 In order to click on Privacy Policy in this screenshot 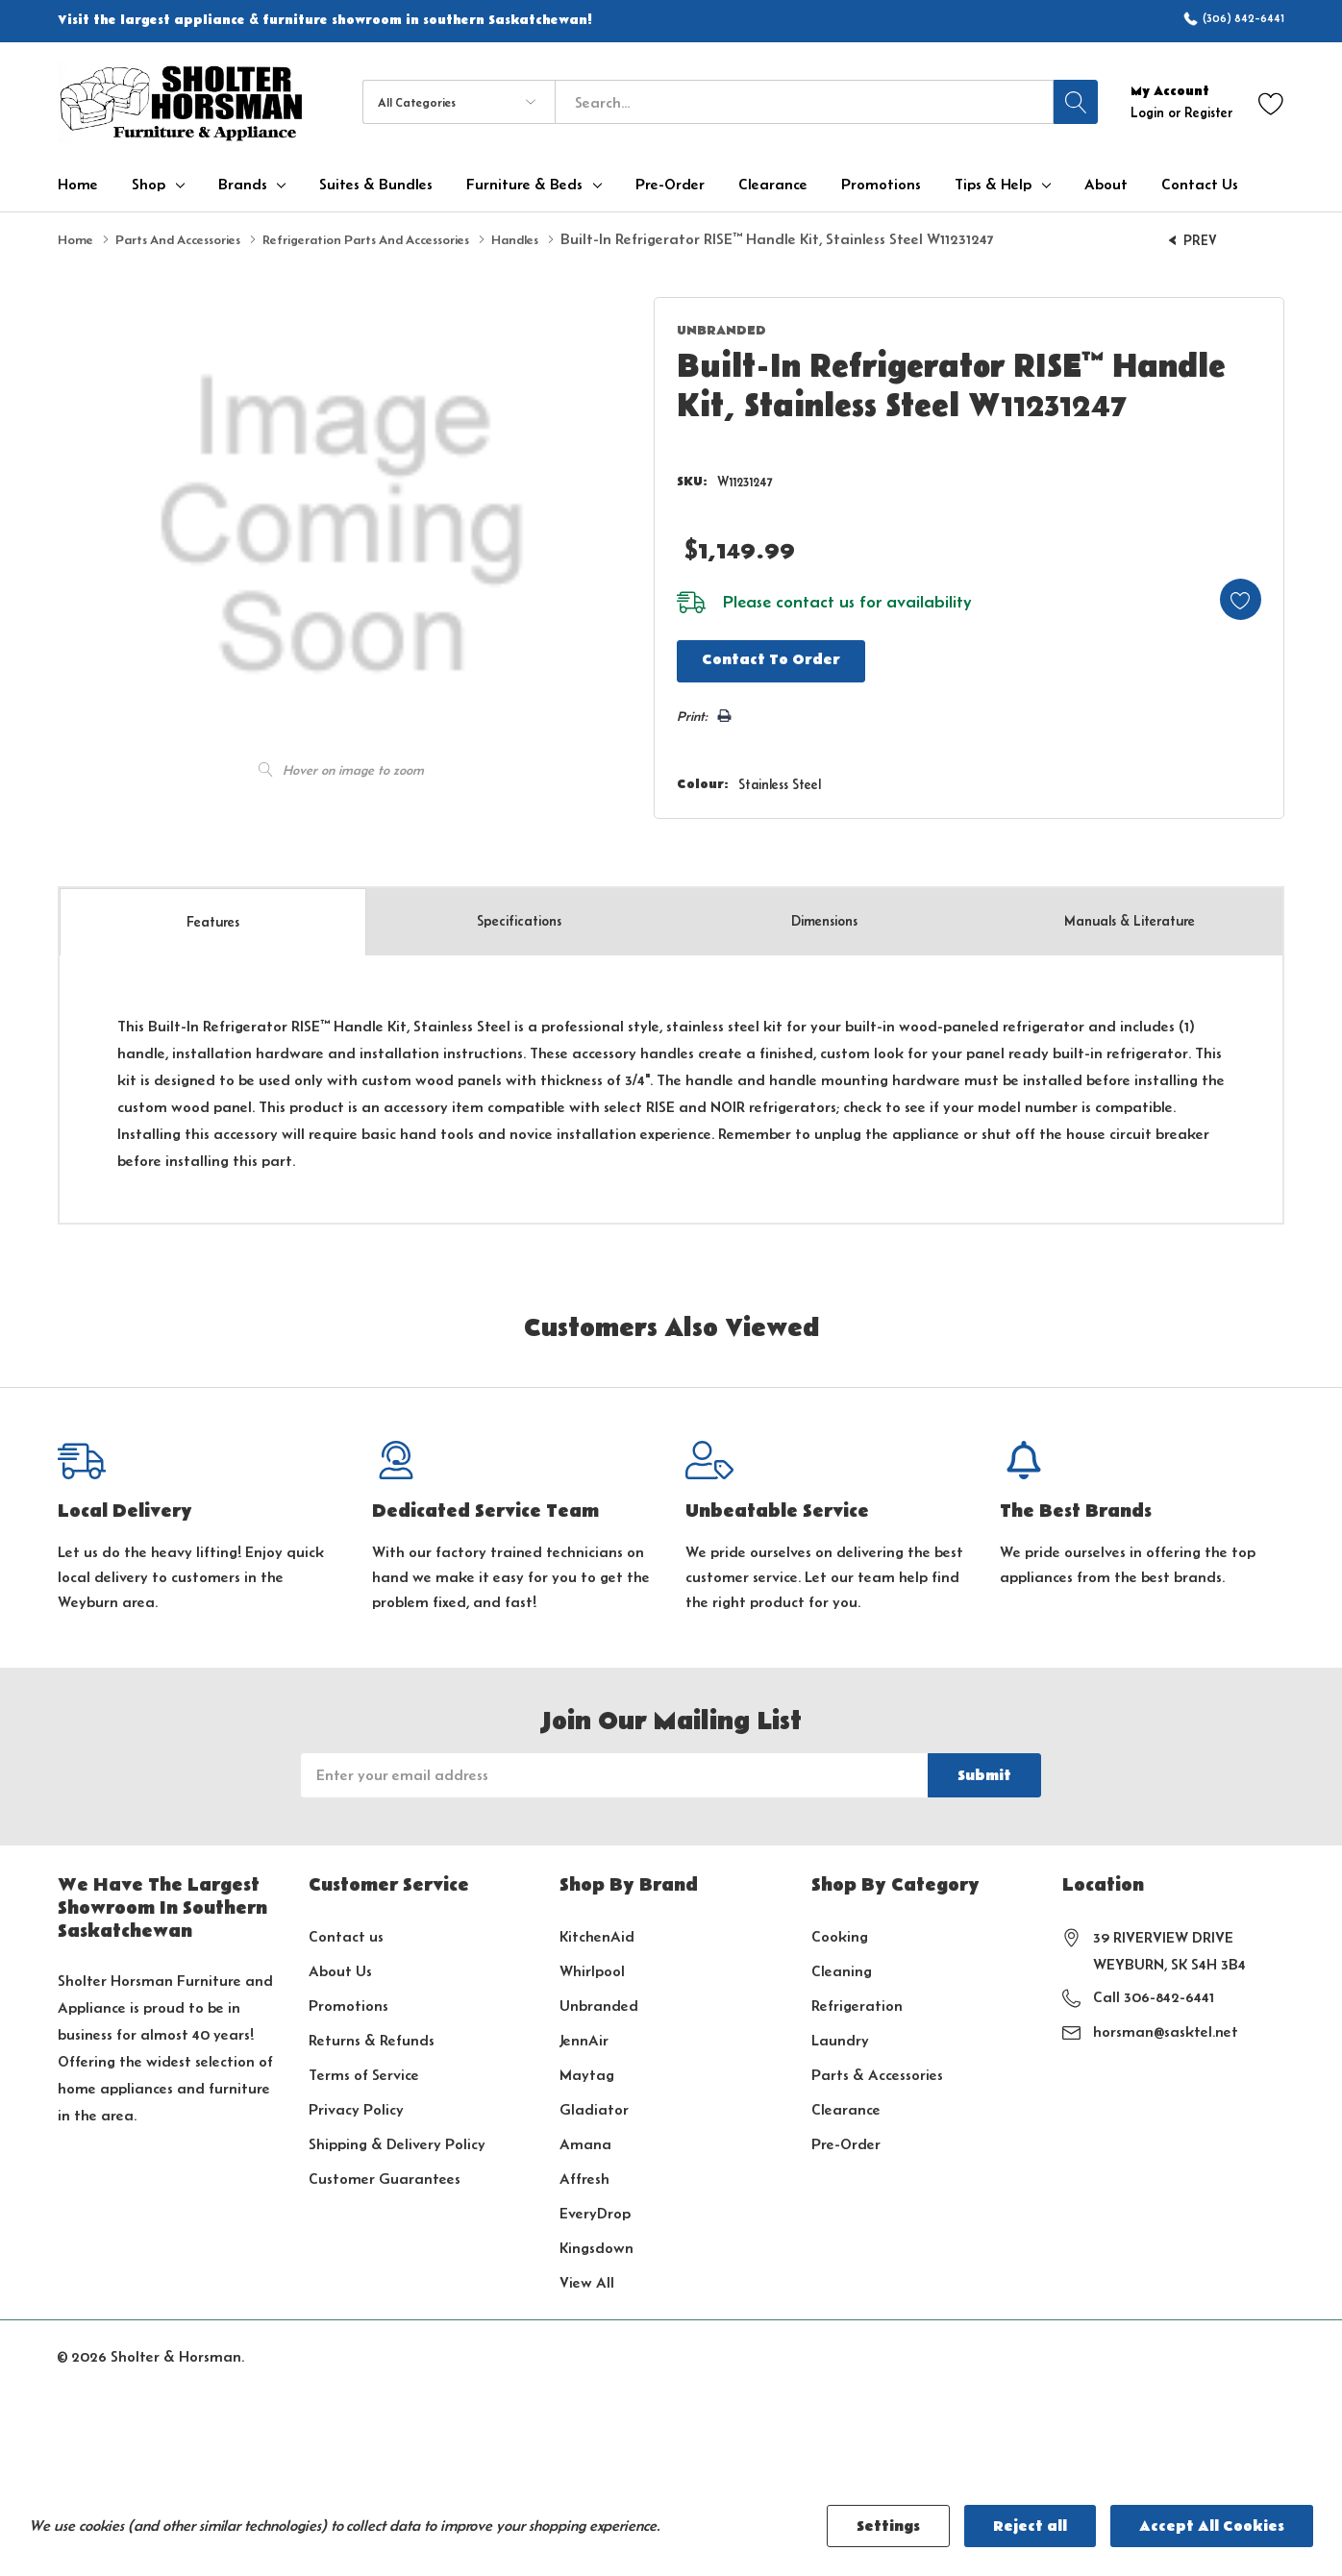, I will do `click(356, 2103)`.